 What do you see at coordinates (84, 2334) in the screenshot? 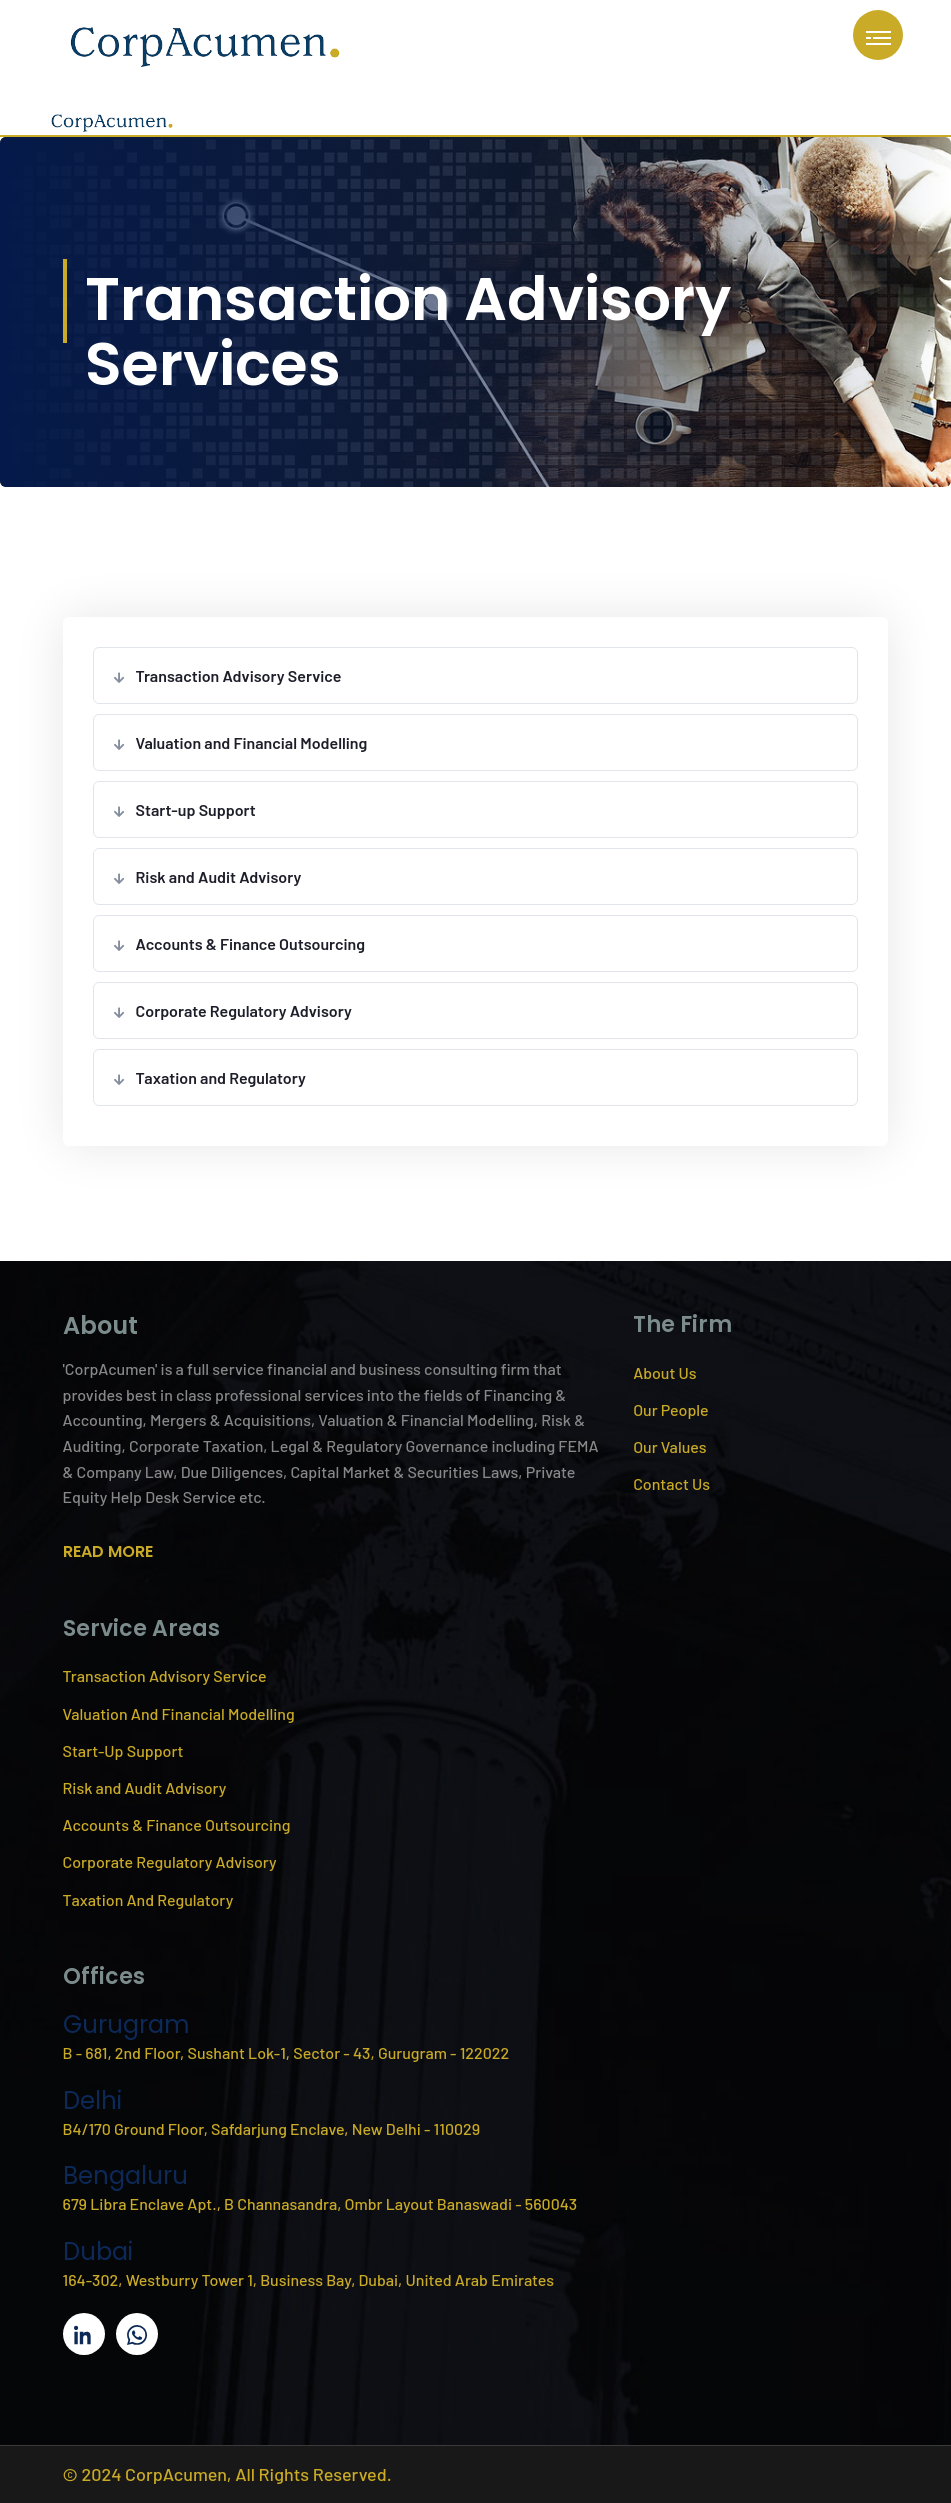
I see `[CorpAcumen on LinkedIn]` at bounding box center [84, 2334].